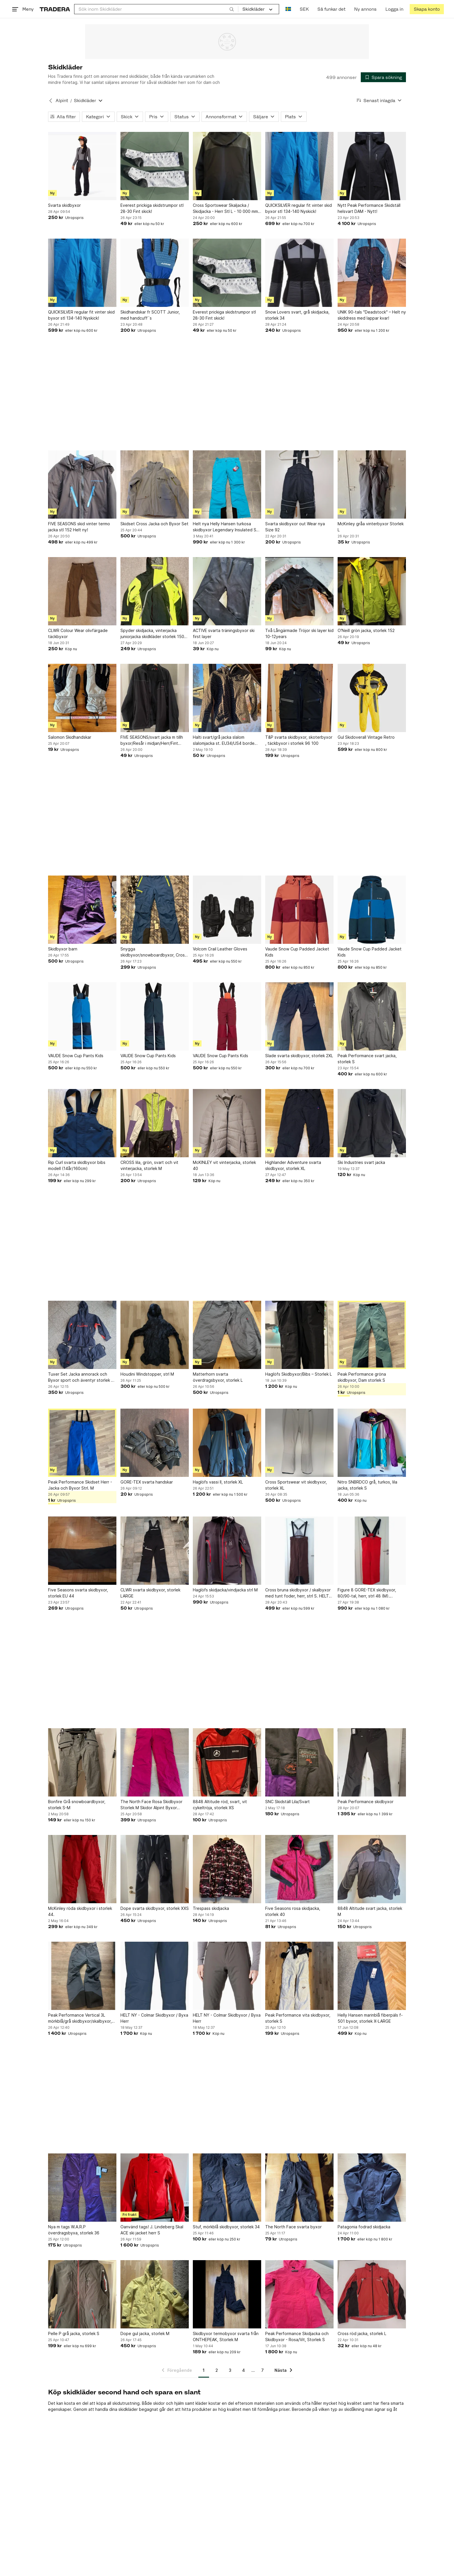  What do you see at coordinates (299, 1123) in the screenshot?
I see `[Highlander Adventure svarta skidbyxor, storlek XL]` at bounding box center [299, 1123].